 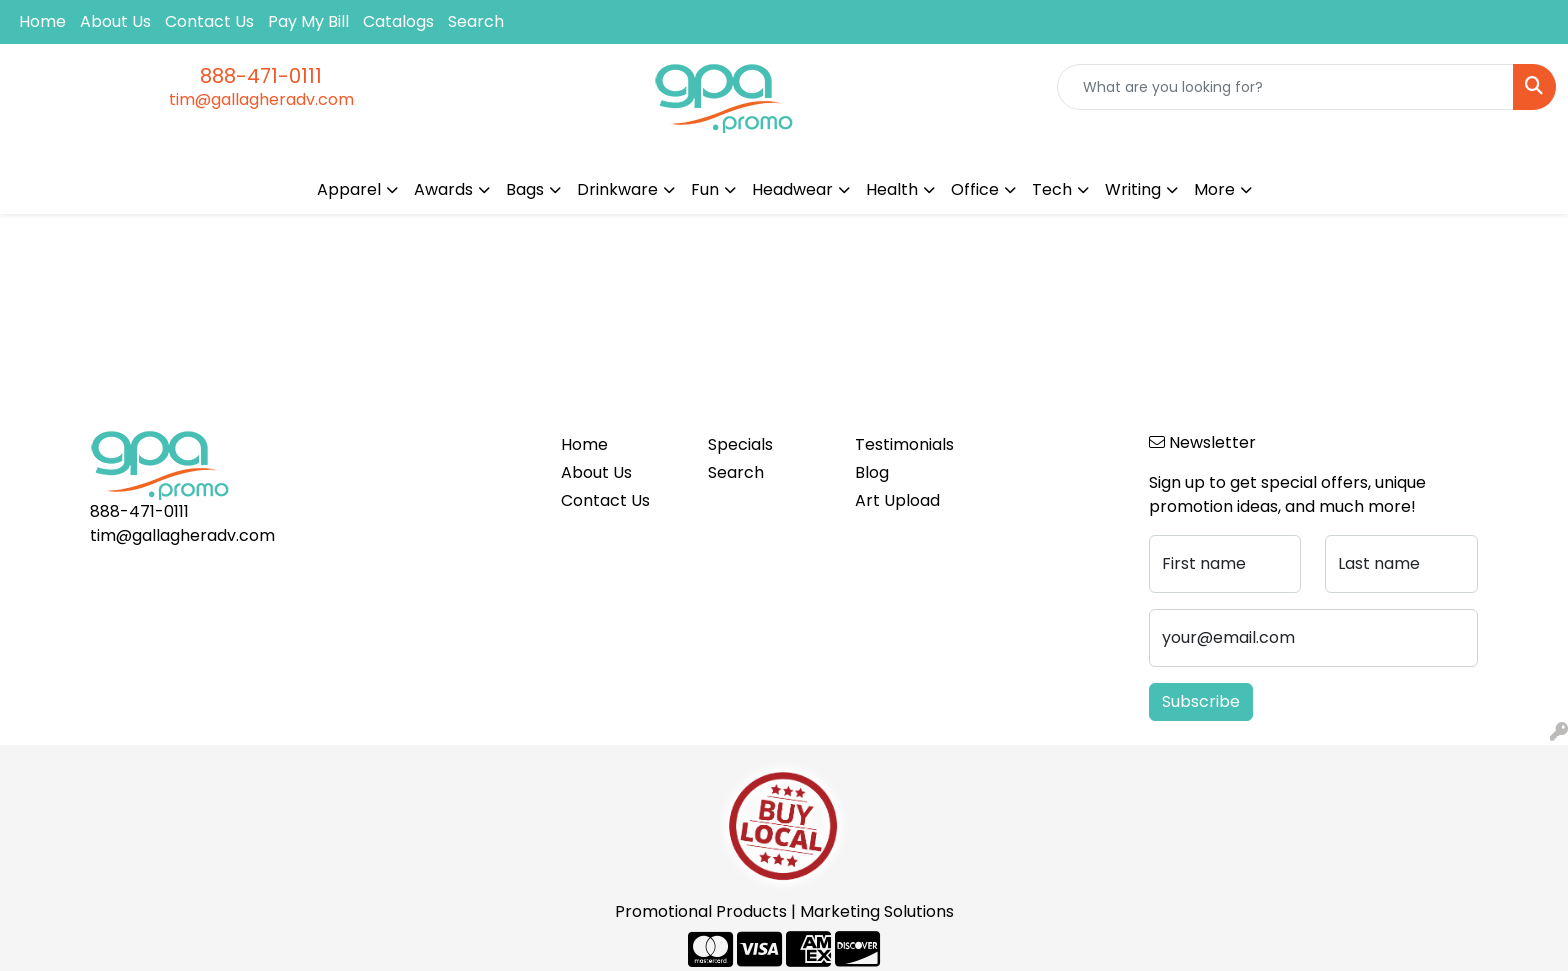 What do you see at coordinates (398, 21) in the screenshot?
I see `Catalogs` at bounding box center [398, 21].